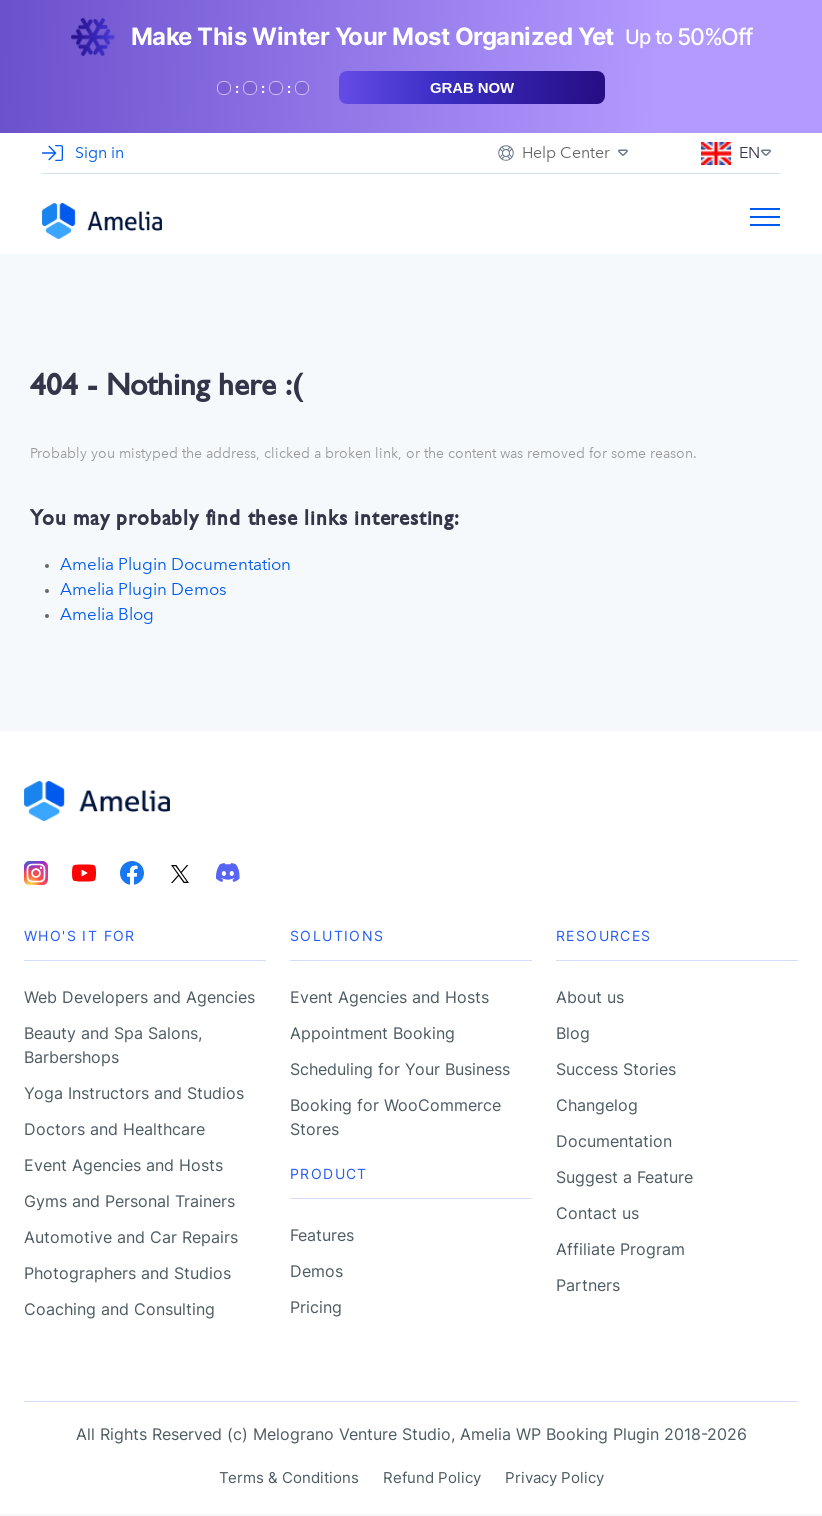 This screenshot has height=1516, width=822. I want to click on Changelog, so click(597, 1107).